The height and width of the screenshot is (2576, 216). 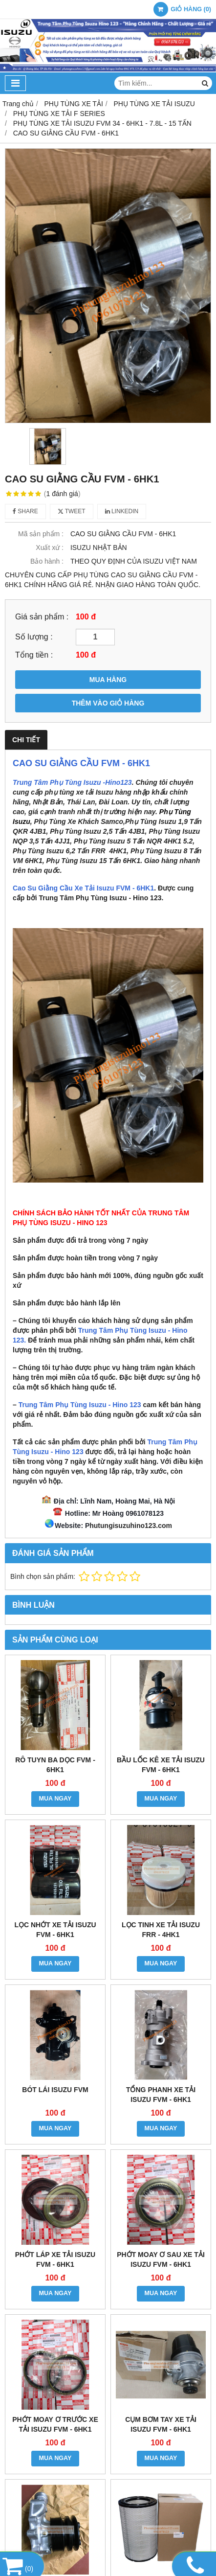 I want to click on Linkedin, so click(x=122, y=511).